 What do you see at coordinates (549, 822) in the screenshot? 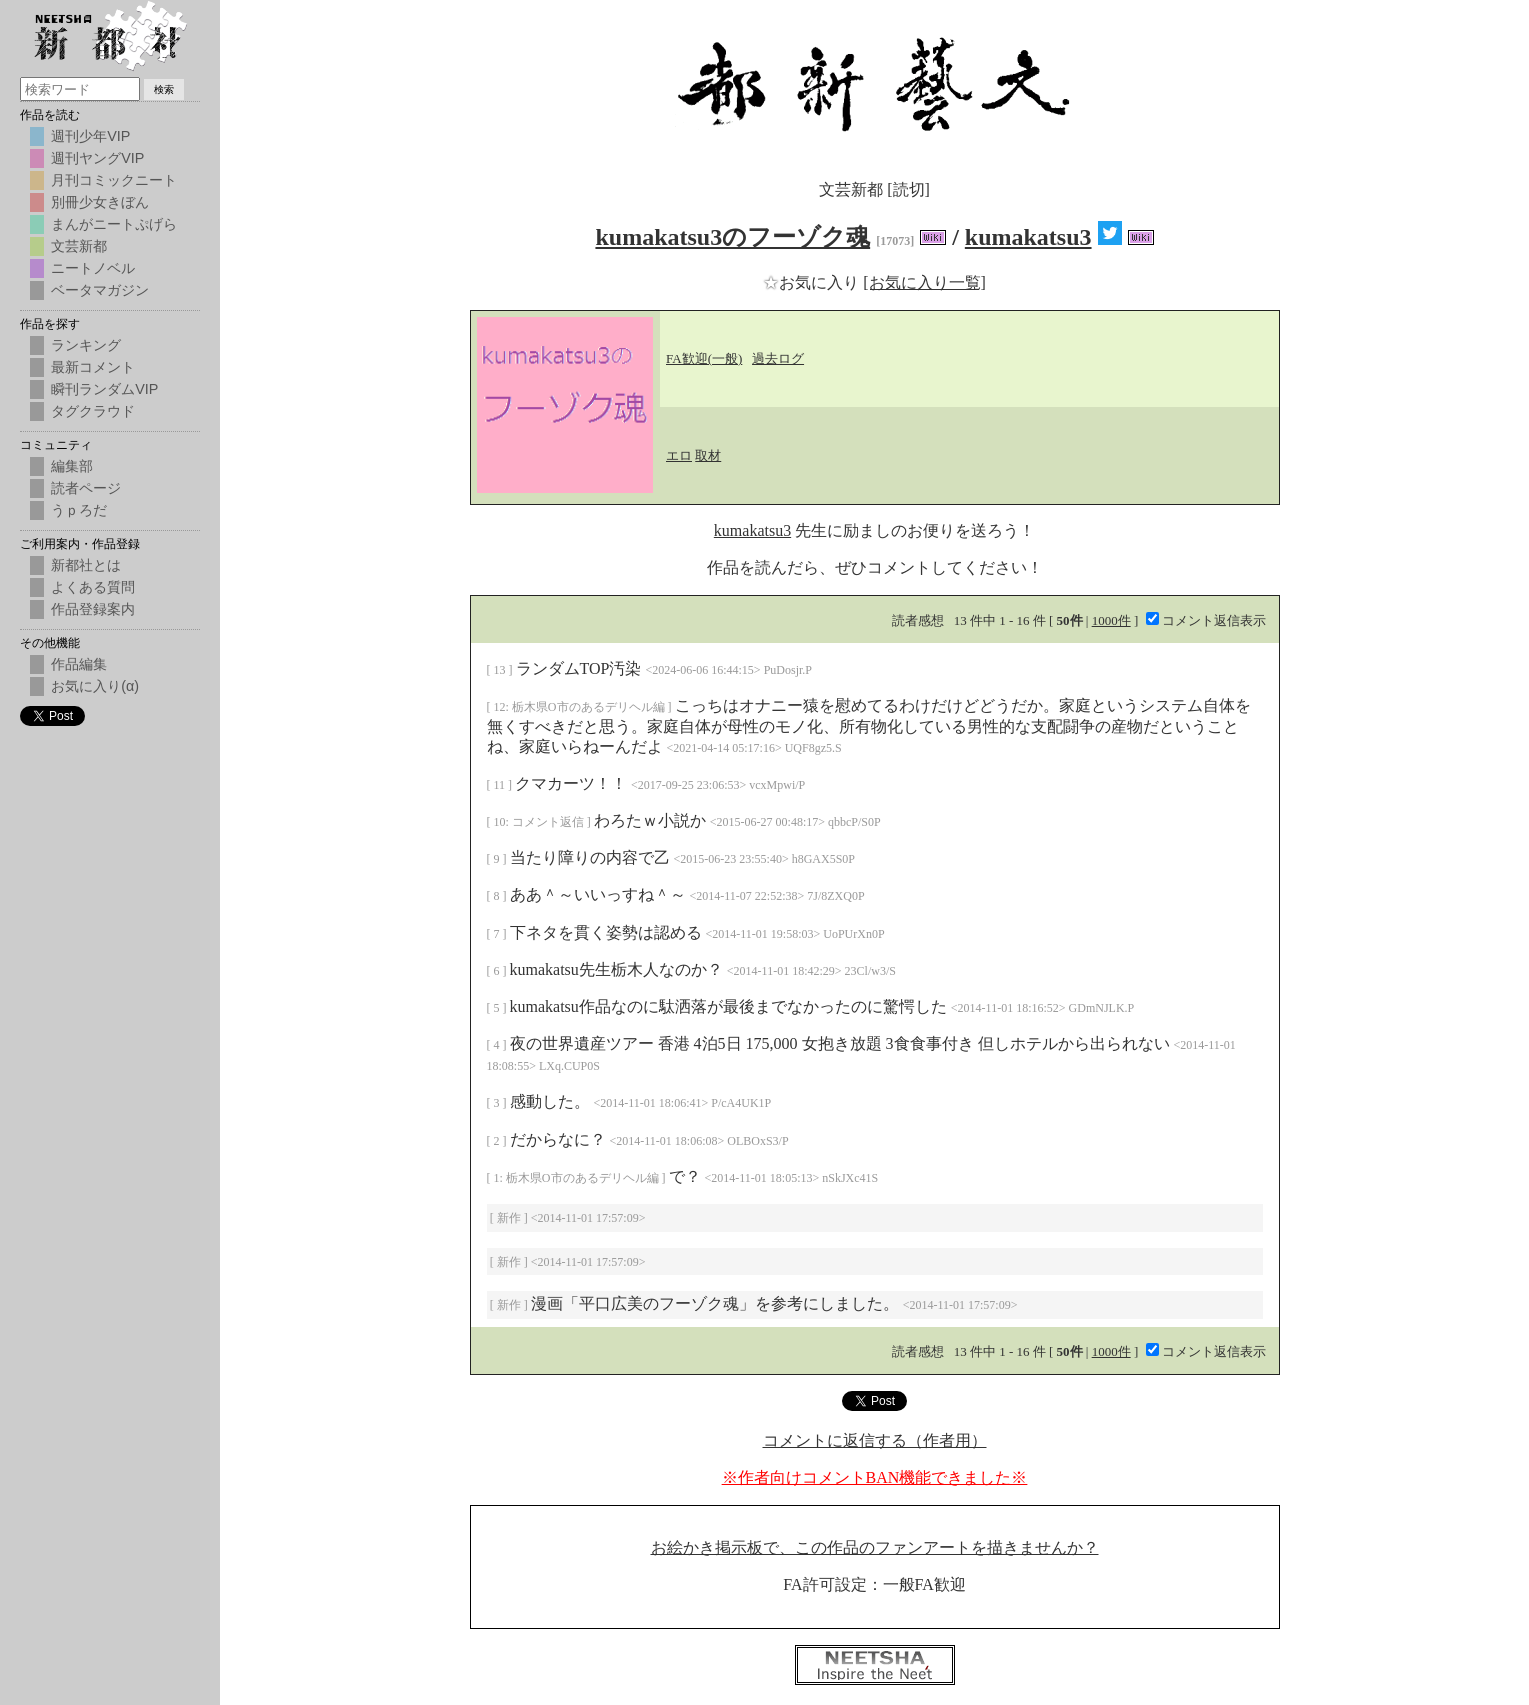
I see `コメント返信` at bounding box center [549, 822].